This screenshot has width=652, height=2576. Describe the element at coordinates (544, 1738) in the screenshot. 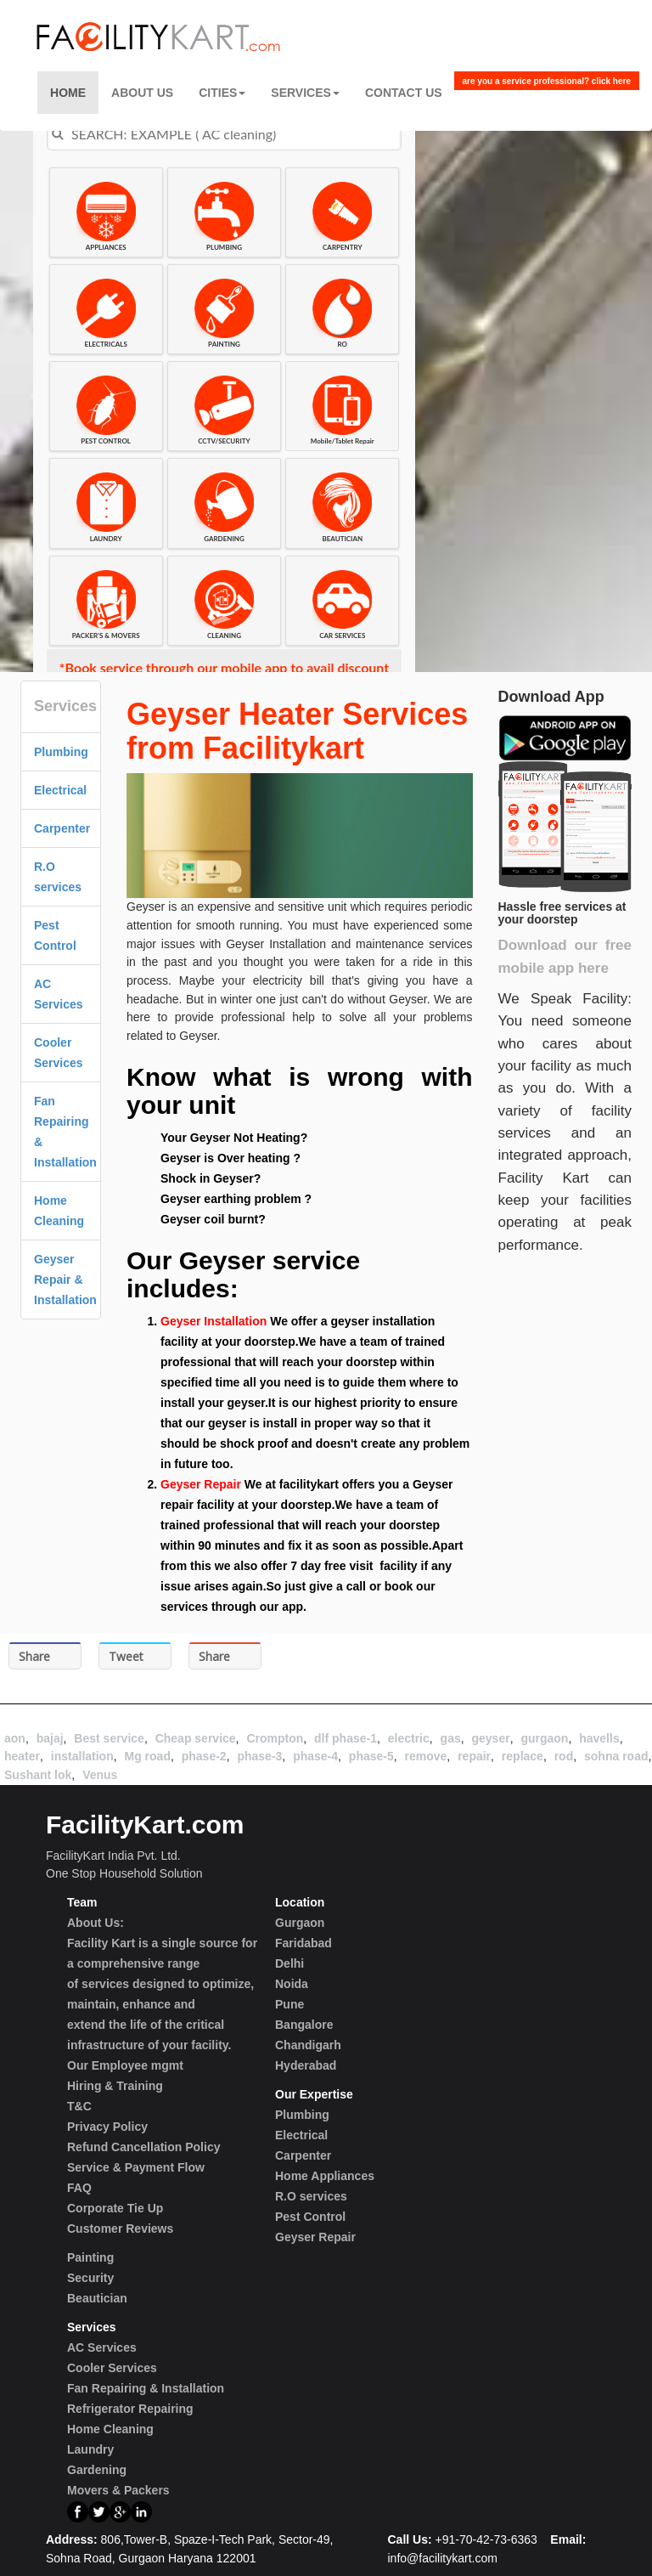

I see `gurgaon` at that location.